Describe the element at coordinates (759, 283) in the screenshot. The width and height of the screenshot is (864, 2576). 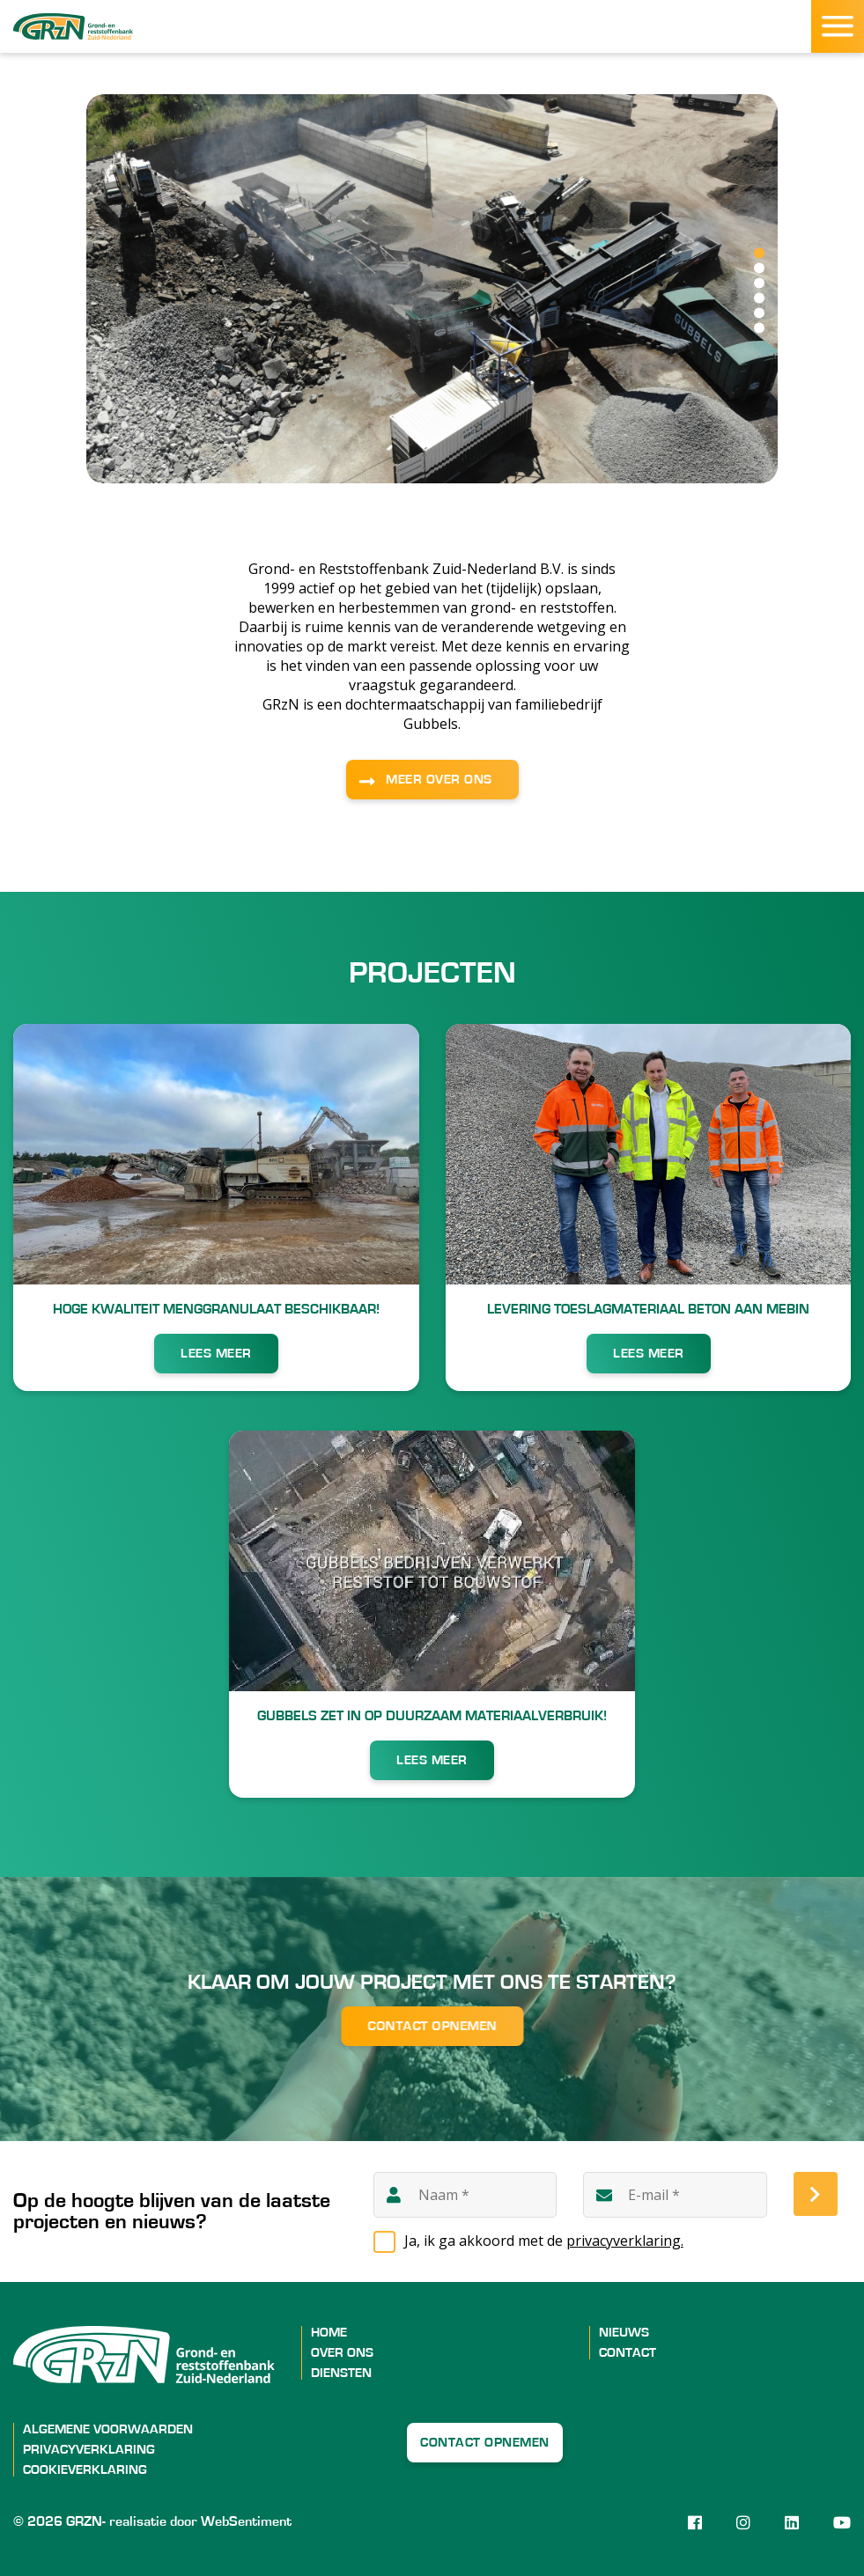
I see `3 [tab]` at that location.